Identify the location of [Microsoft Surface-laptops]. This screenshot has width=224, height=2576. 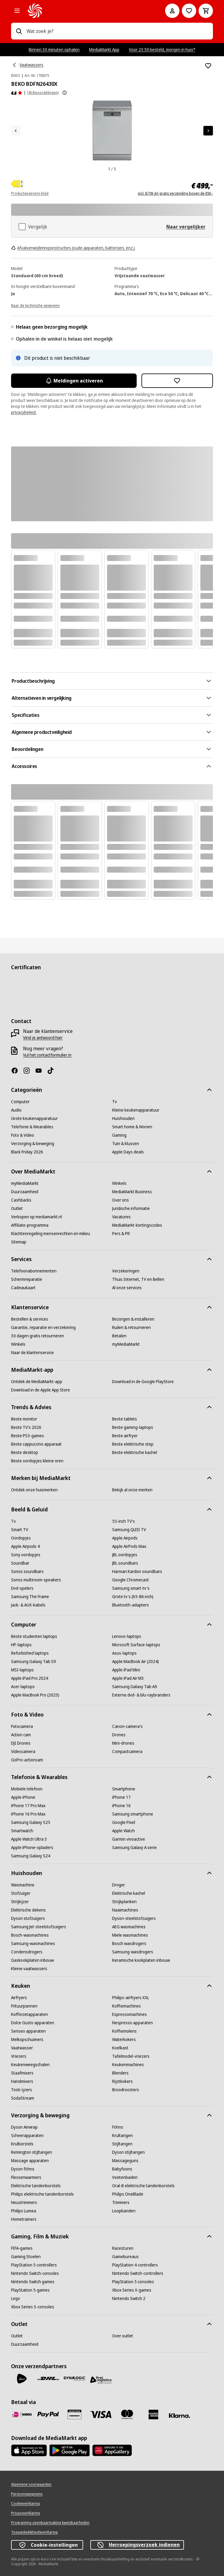
(136, 1645).